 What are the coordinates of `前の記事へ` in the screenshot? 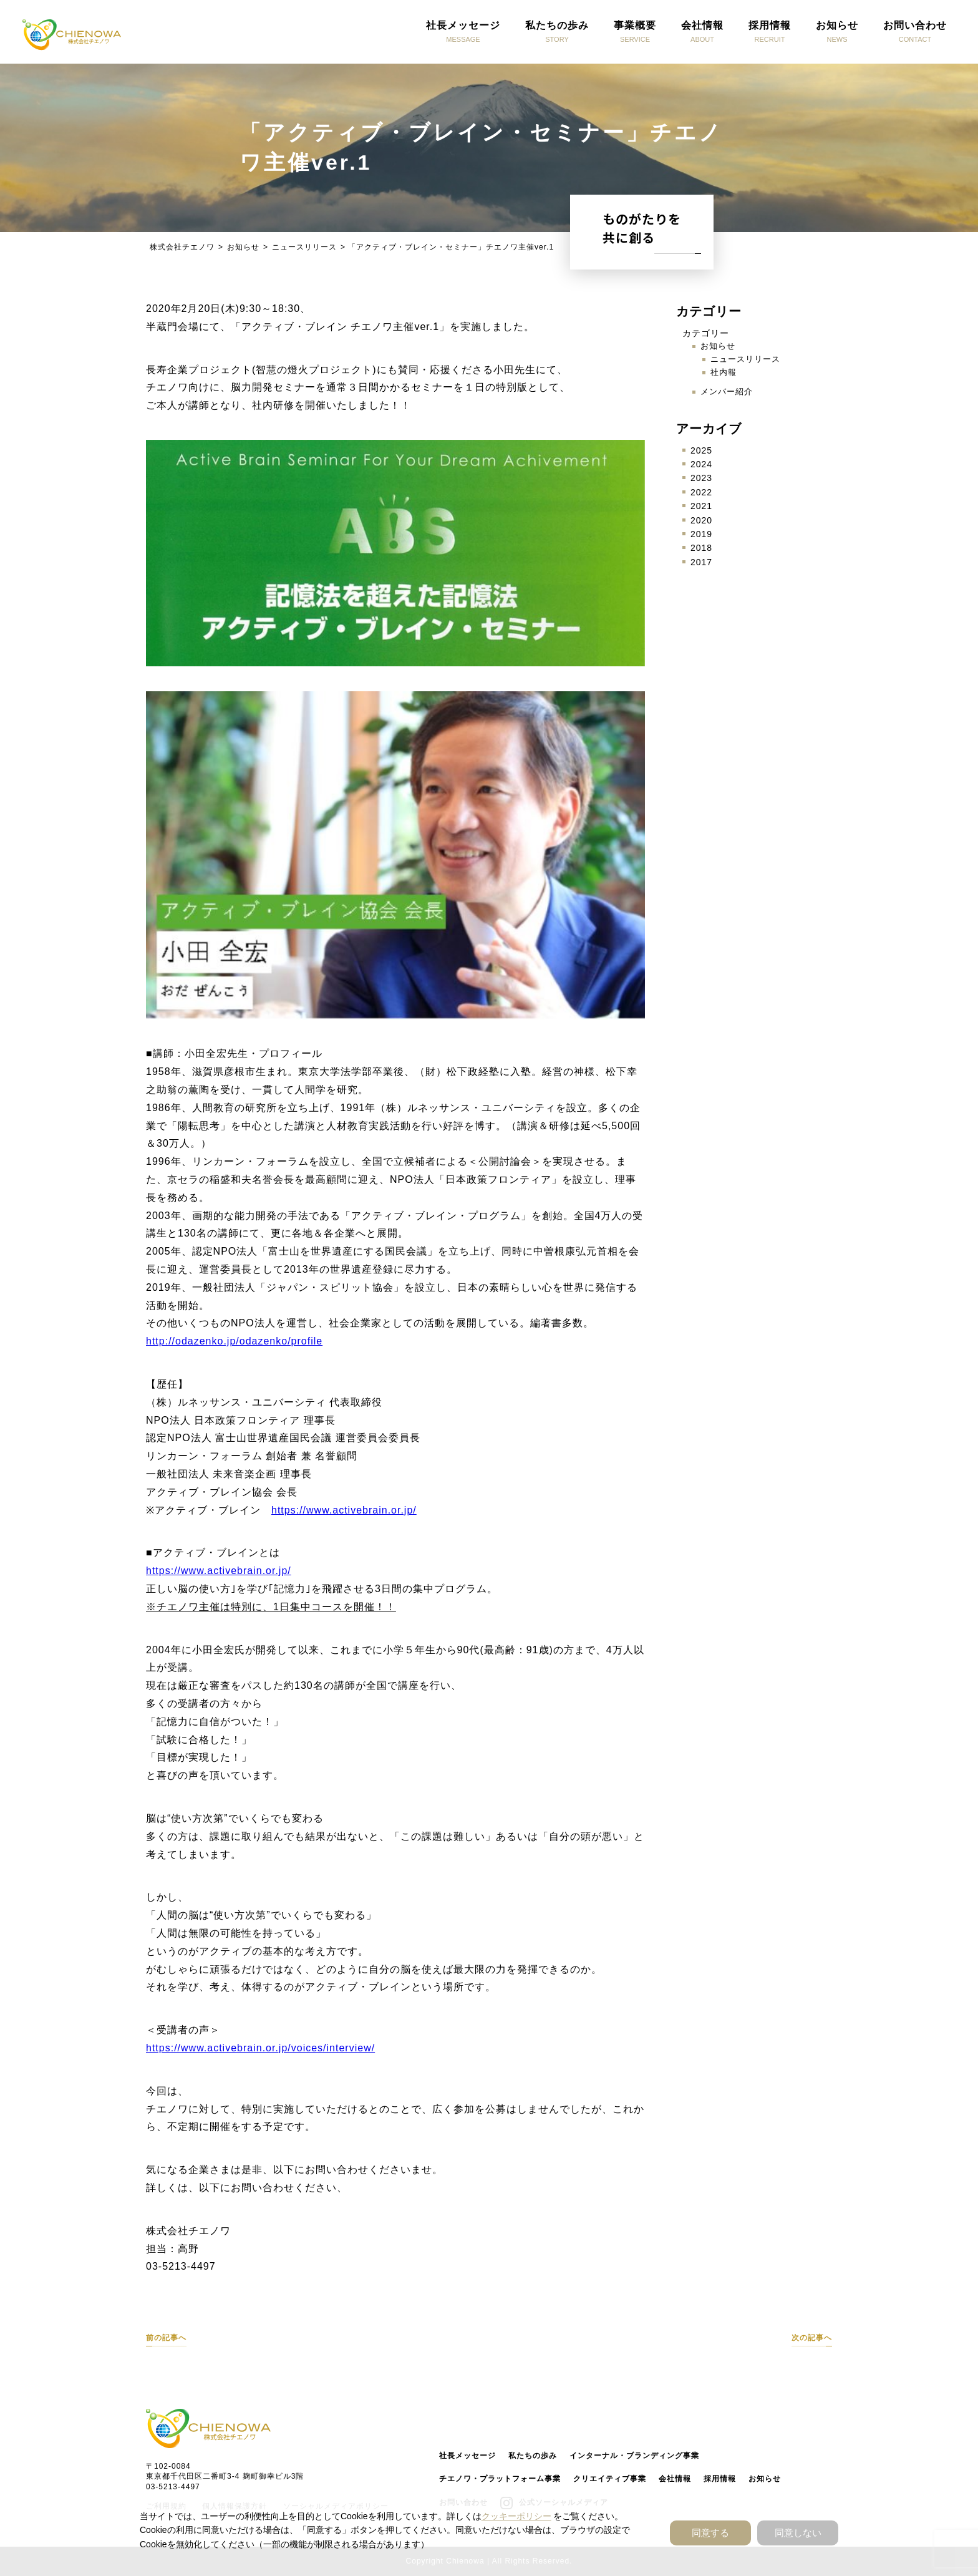 It's located at (166, 2337).